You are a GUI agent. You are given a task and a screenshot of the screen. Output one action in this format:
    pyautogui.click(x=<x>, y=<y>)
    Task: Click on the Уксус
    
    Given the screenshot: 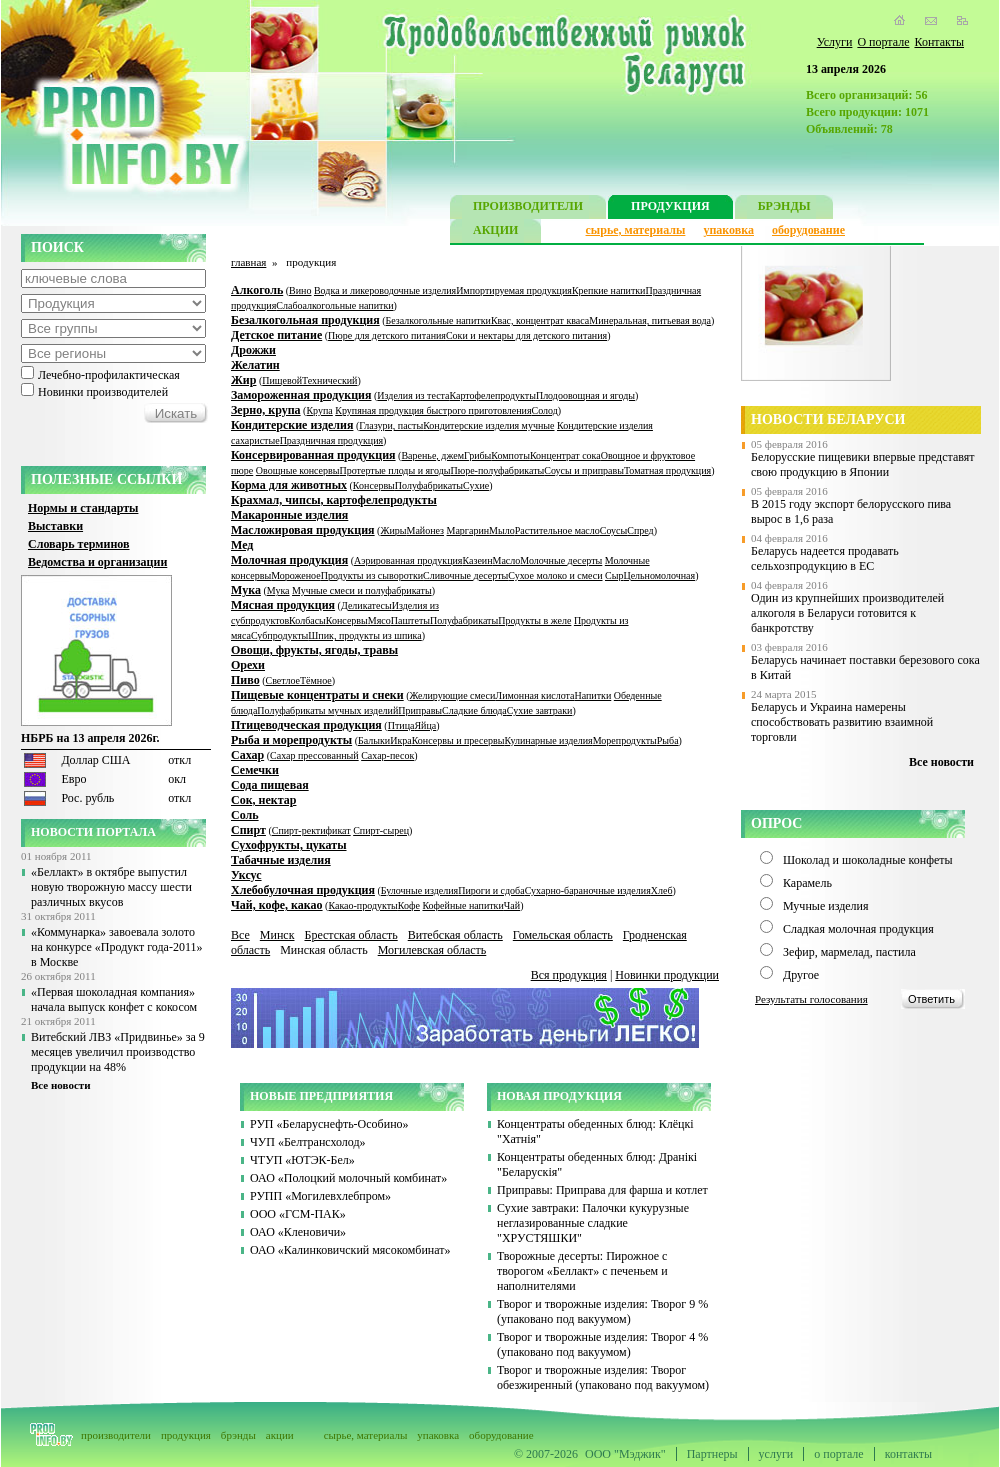 What is the action you would take?
    pyautogui.click(x=246, y=875)
    